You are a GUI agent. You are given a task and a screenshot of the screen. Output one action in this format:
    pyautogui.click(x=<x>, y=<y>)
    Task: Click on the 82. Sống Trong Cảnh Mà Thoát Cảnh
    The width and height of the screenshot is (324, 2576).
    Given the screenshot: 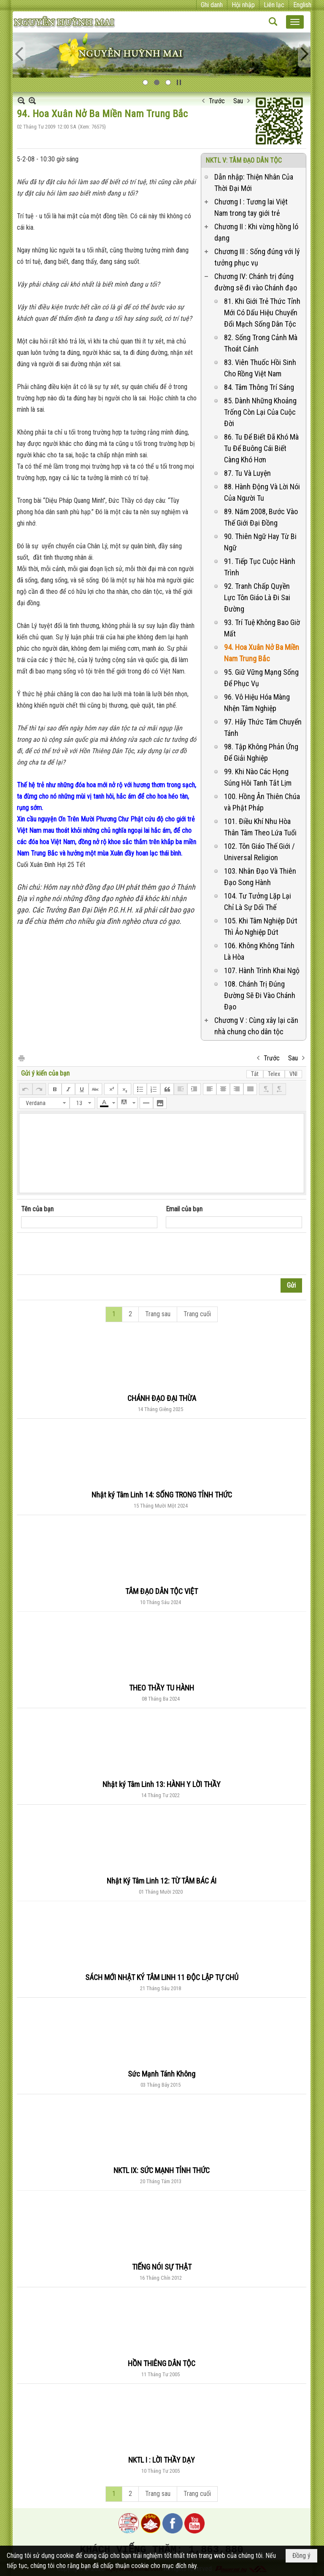 What is the action you would take?
    pyautogui.click(x=260, y=343)
    